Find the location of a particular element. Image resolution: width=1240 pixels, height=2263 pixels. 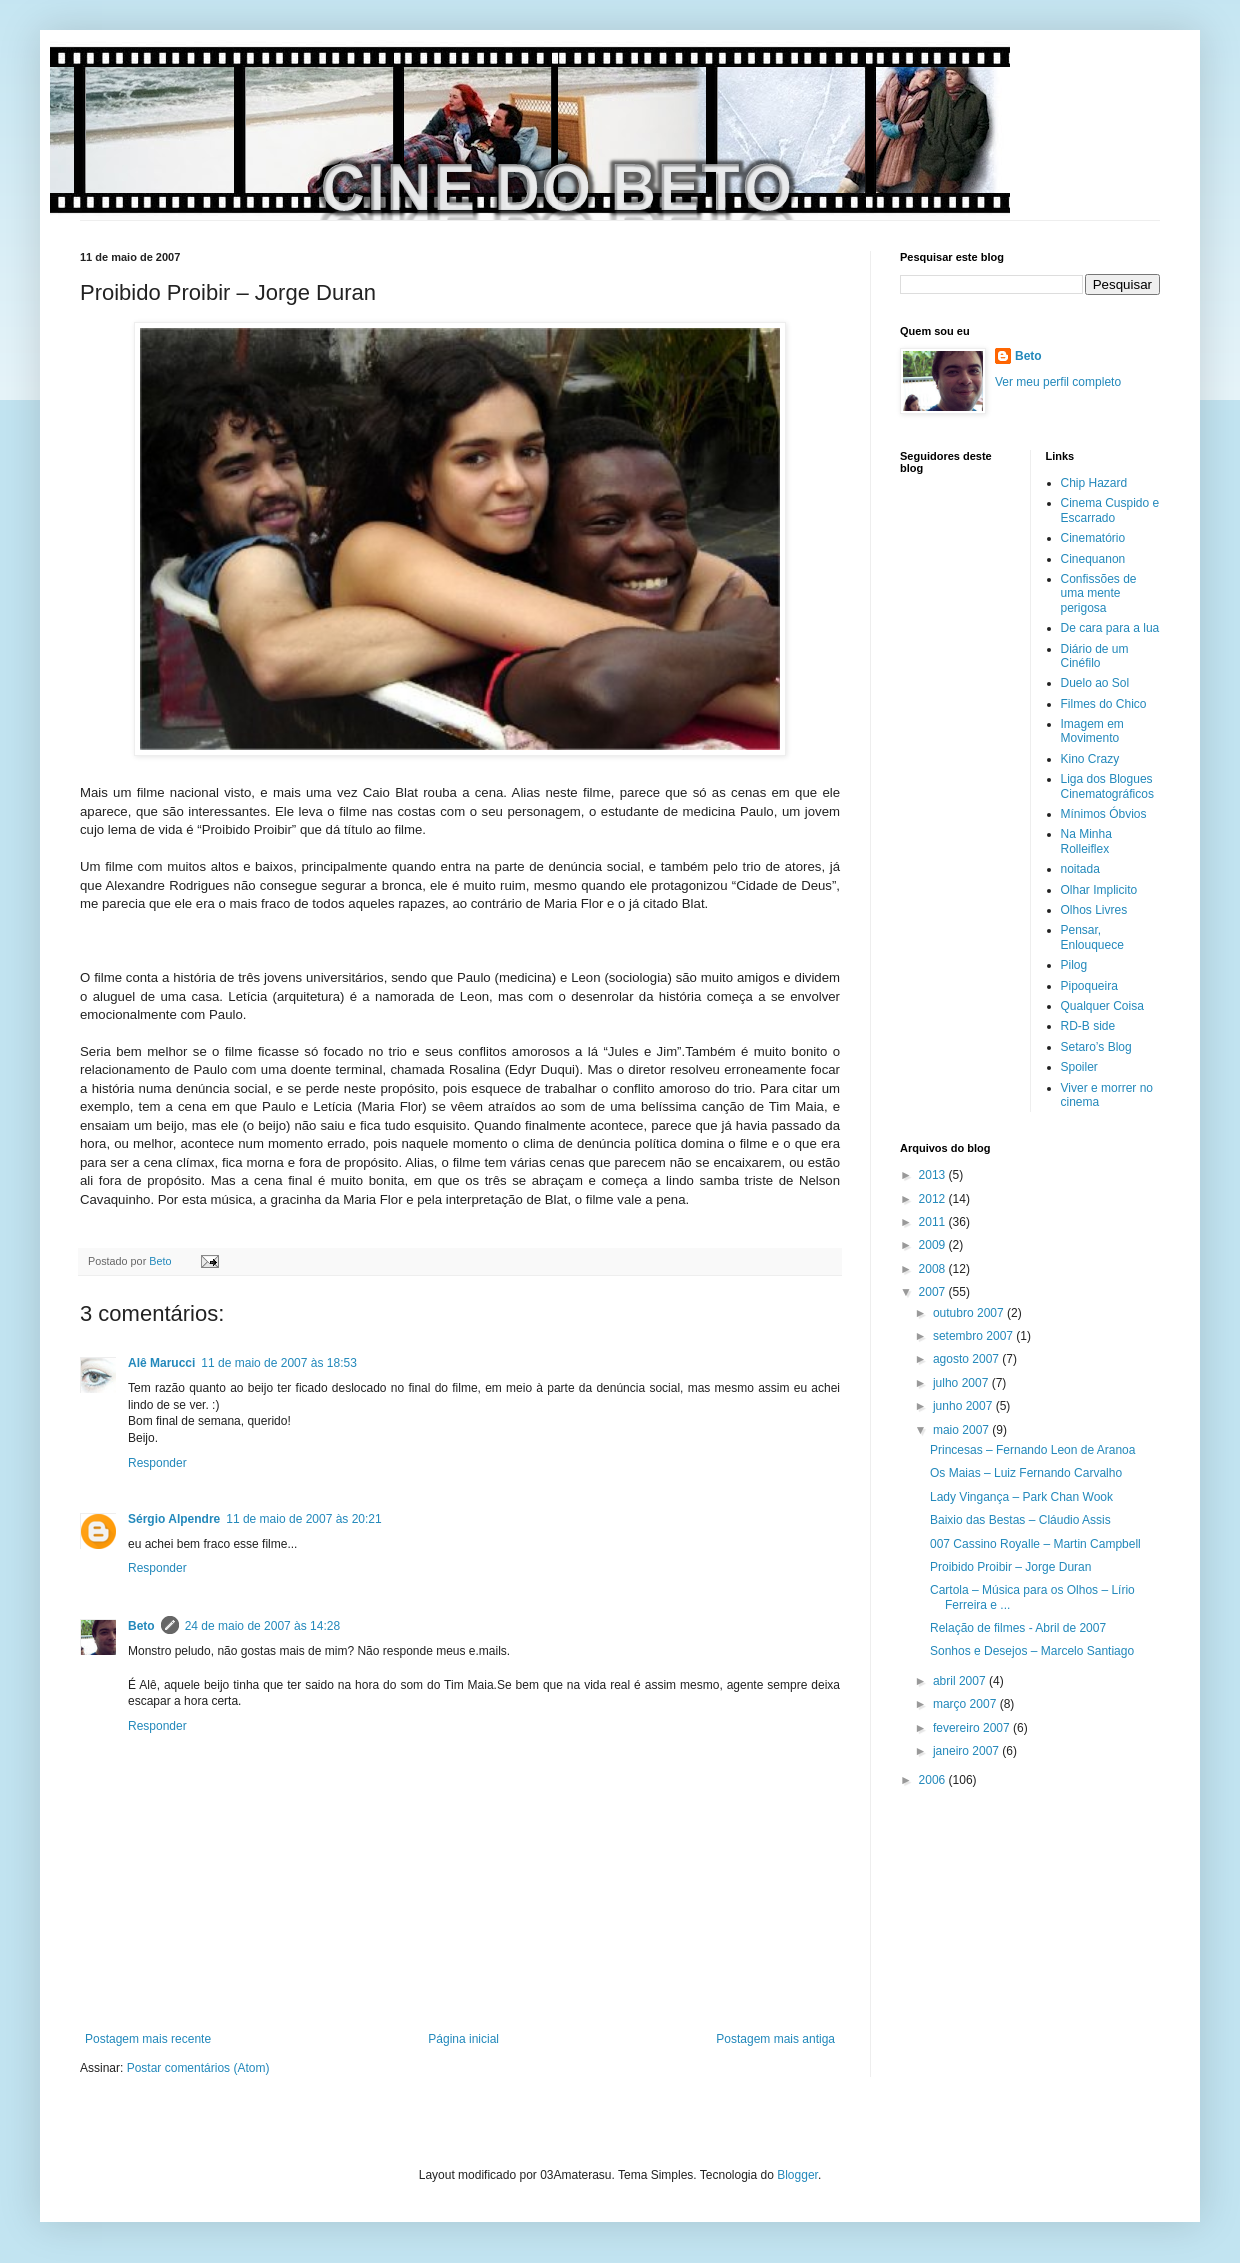

Sonhos e Desejos – Marcelo Santiago is located at coordinates (1032, 1651).